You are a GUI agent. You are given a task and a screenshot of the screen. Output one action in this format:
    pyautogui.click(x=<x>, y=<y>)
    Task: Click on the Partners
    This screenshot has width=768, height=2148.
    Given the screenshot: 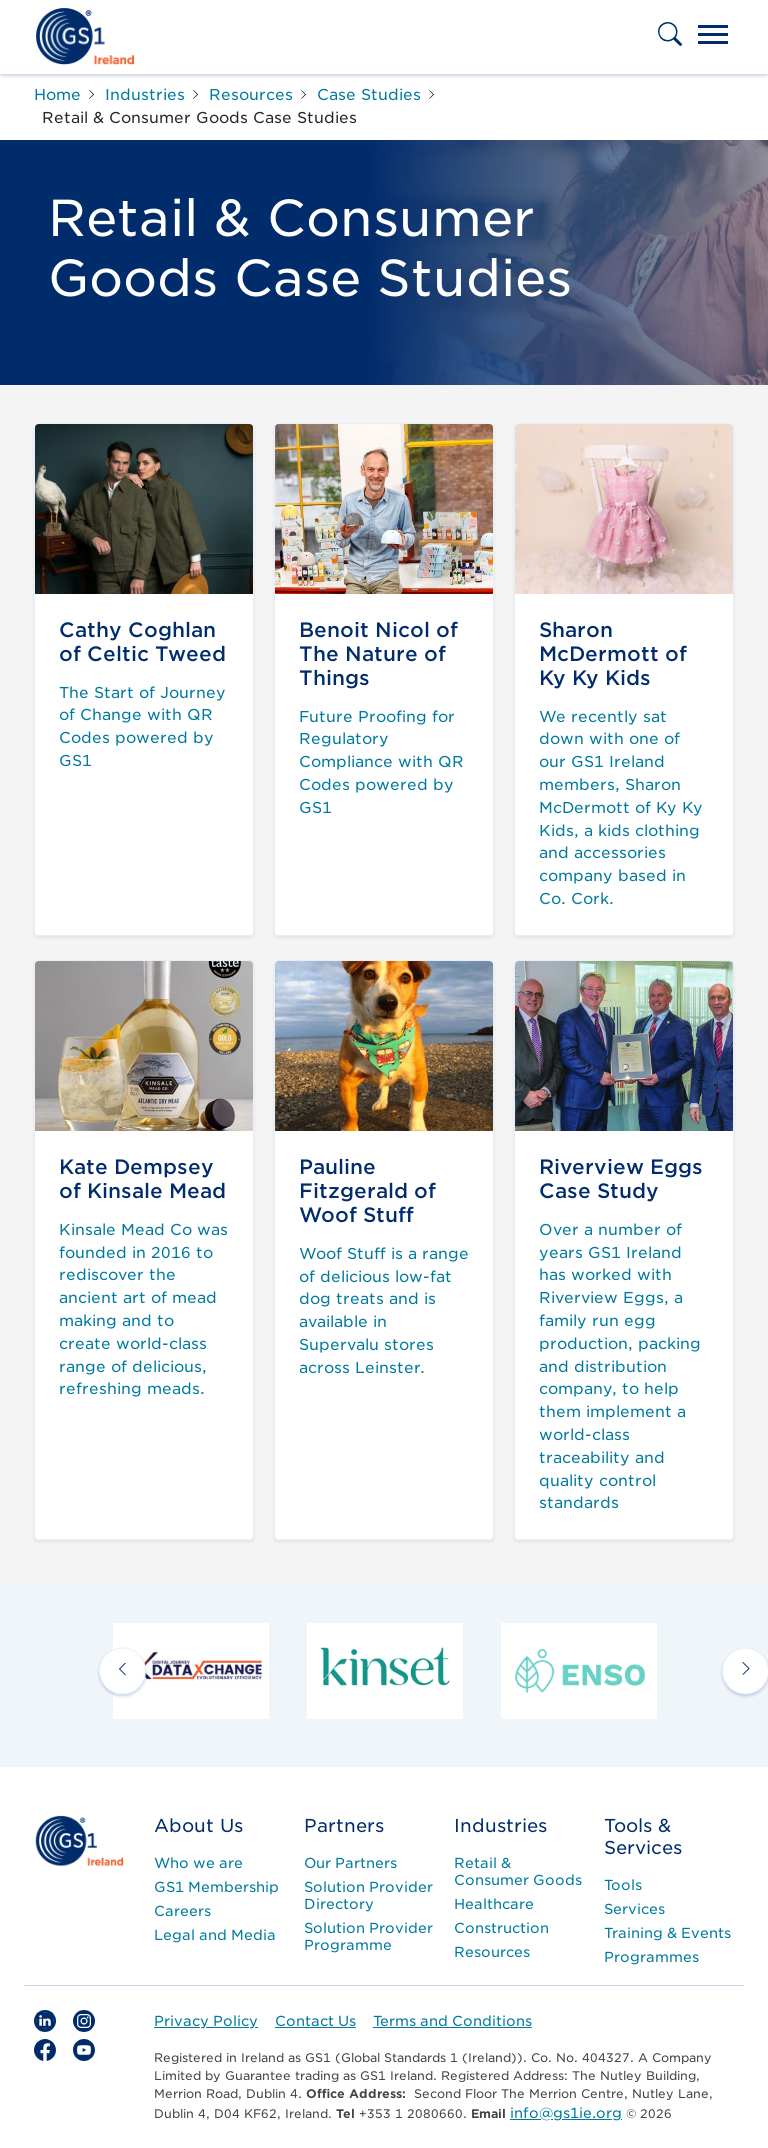 What is the action you would take?
    pyautogui.click(x=344, y=1825)
    